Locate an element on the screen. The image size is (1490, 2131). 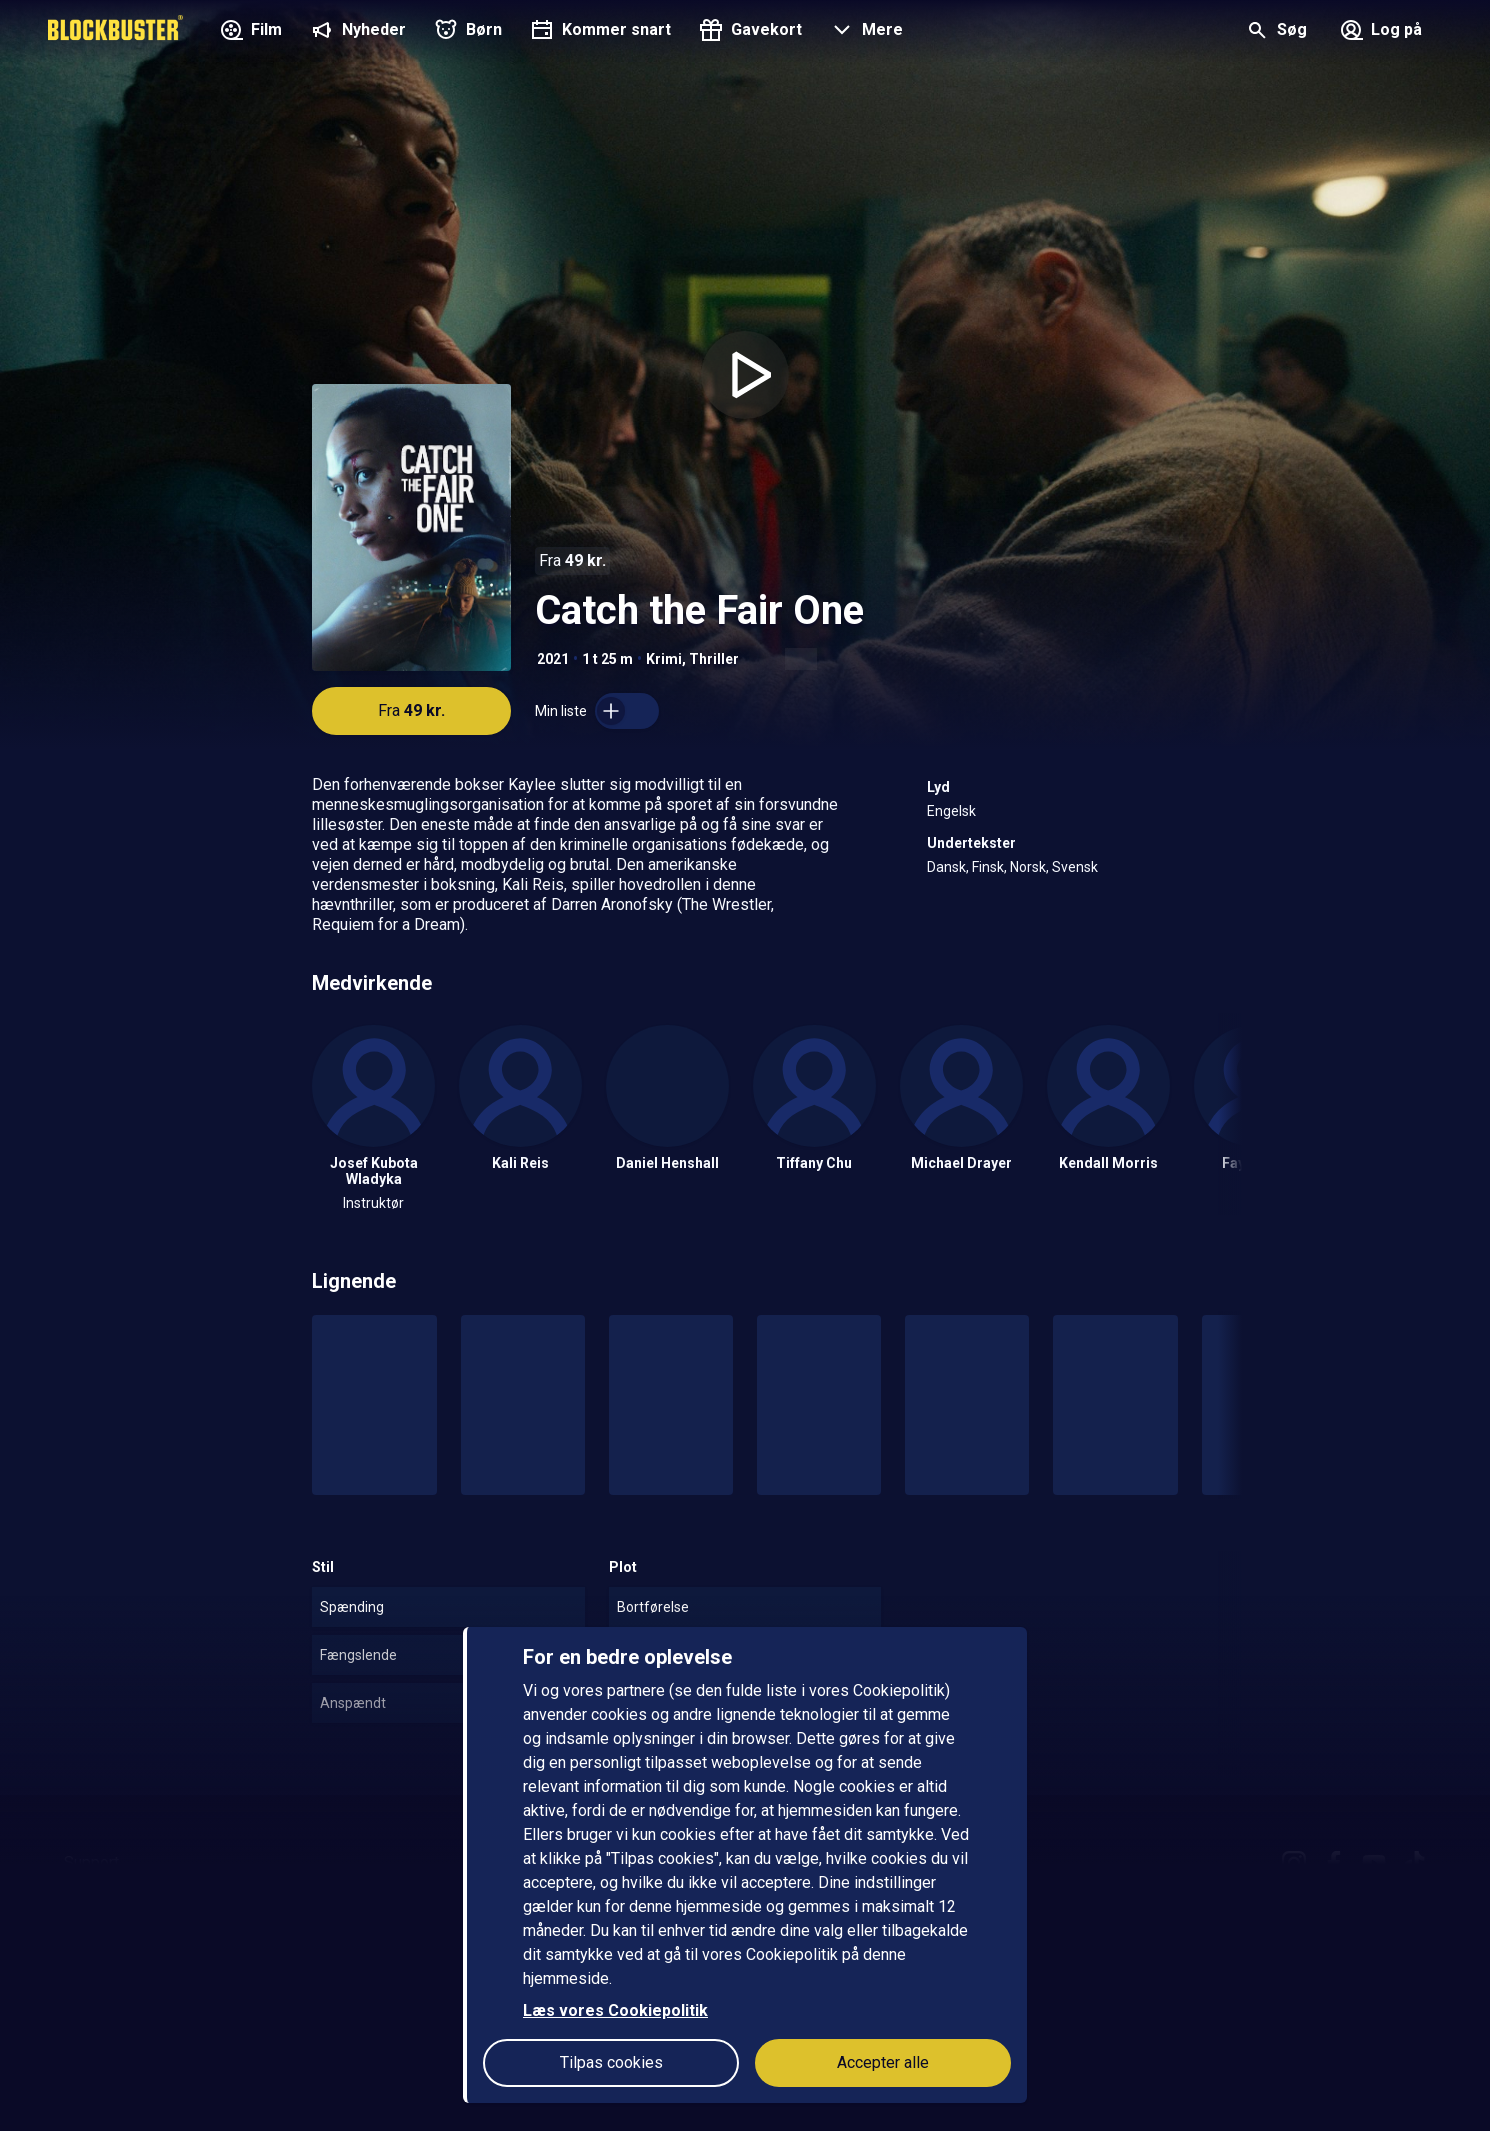
Svensk is located at coordinates (1075, 867).